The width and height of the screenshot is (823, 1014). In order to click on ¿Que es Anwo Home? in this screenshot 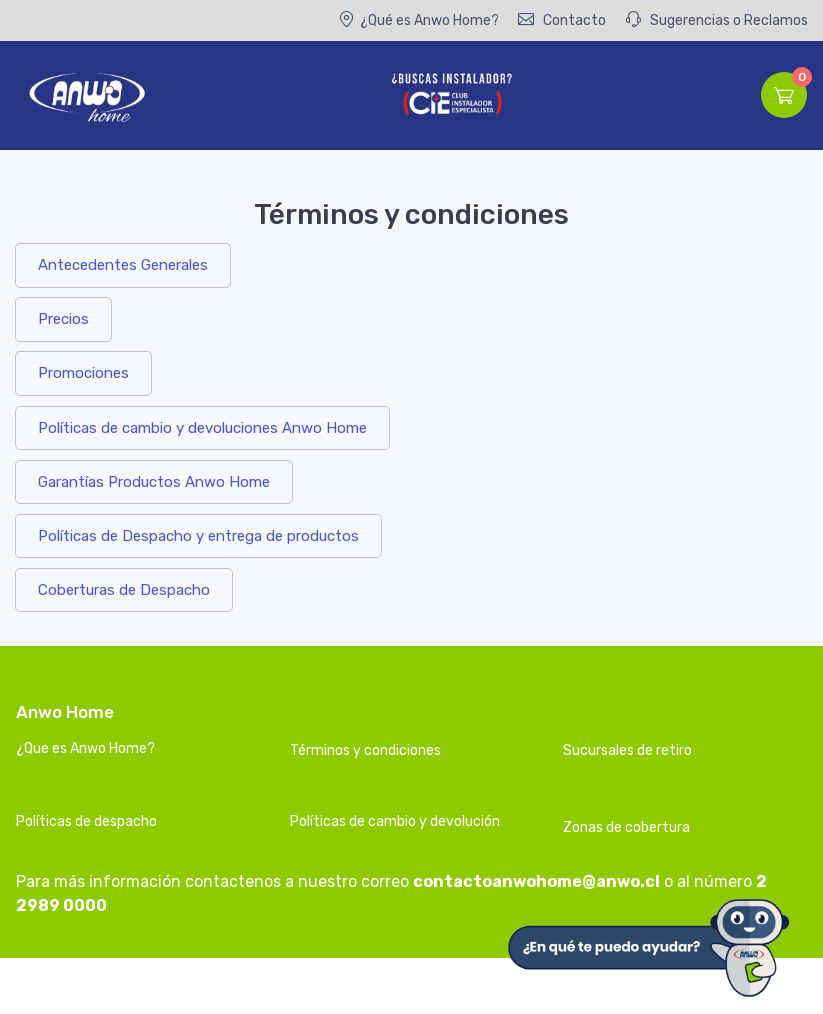, I will do `click(85, 748)`.